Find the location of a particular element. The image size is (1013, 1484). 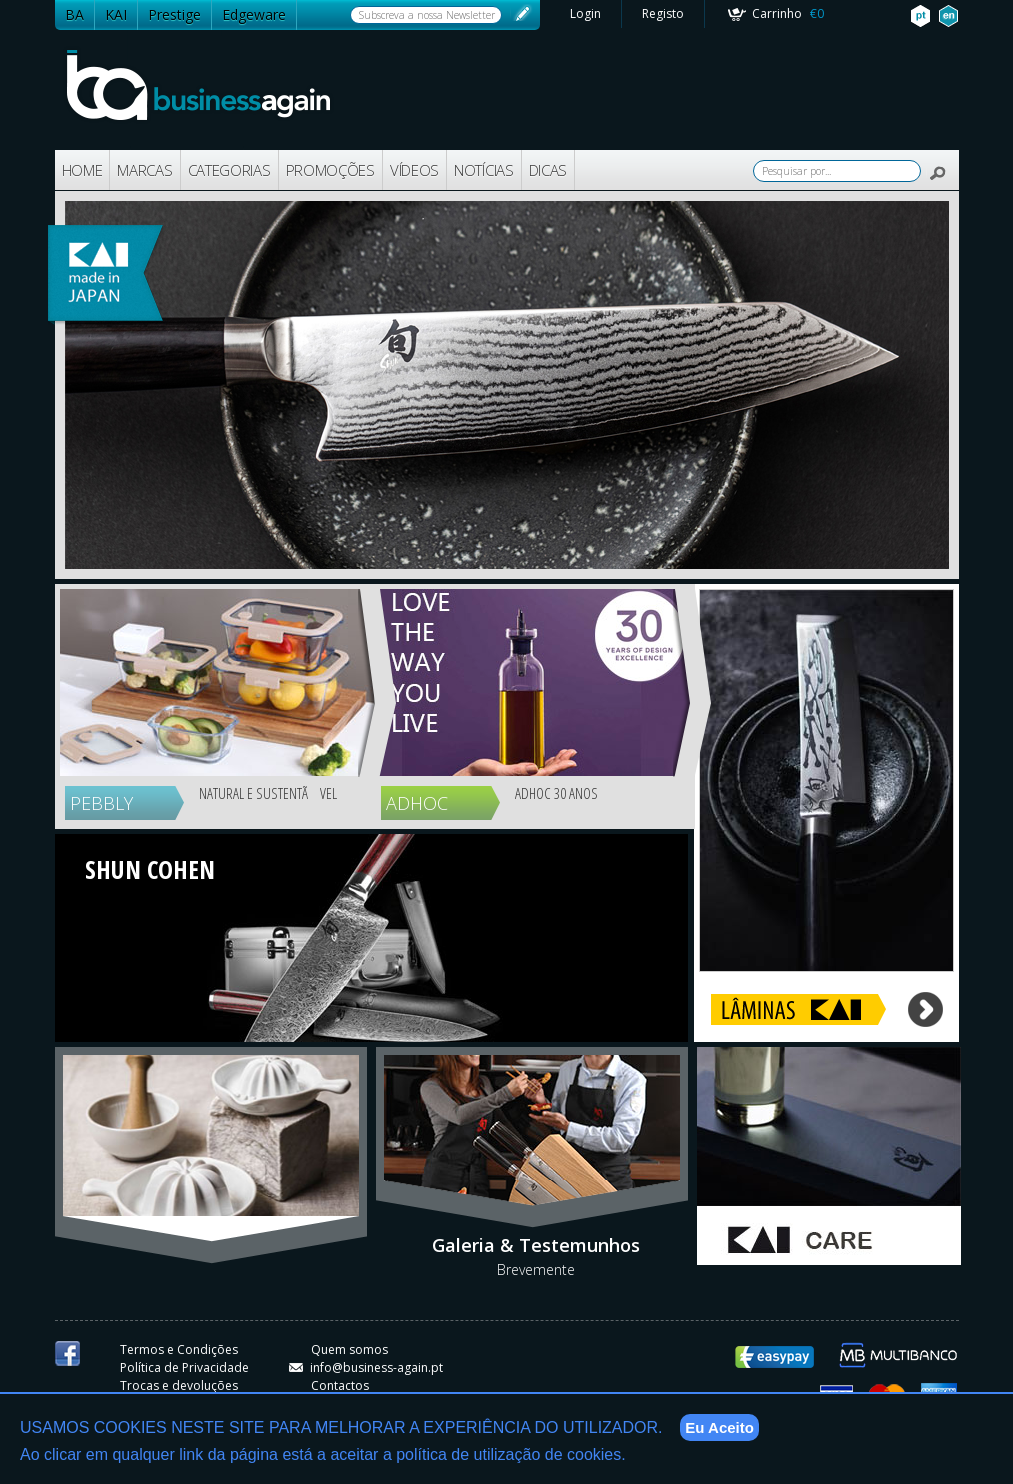

Contactos is located at coordinates (340, 1385).